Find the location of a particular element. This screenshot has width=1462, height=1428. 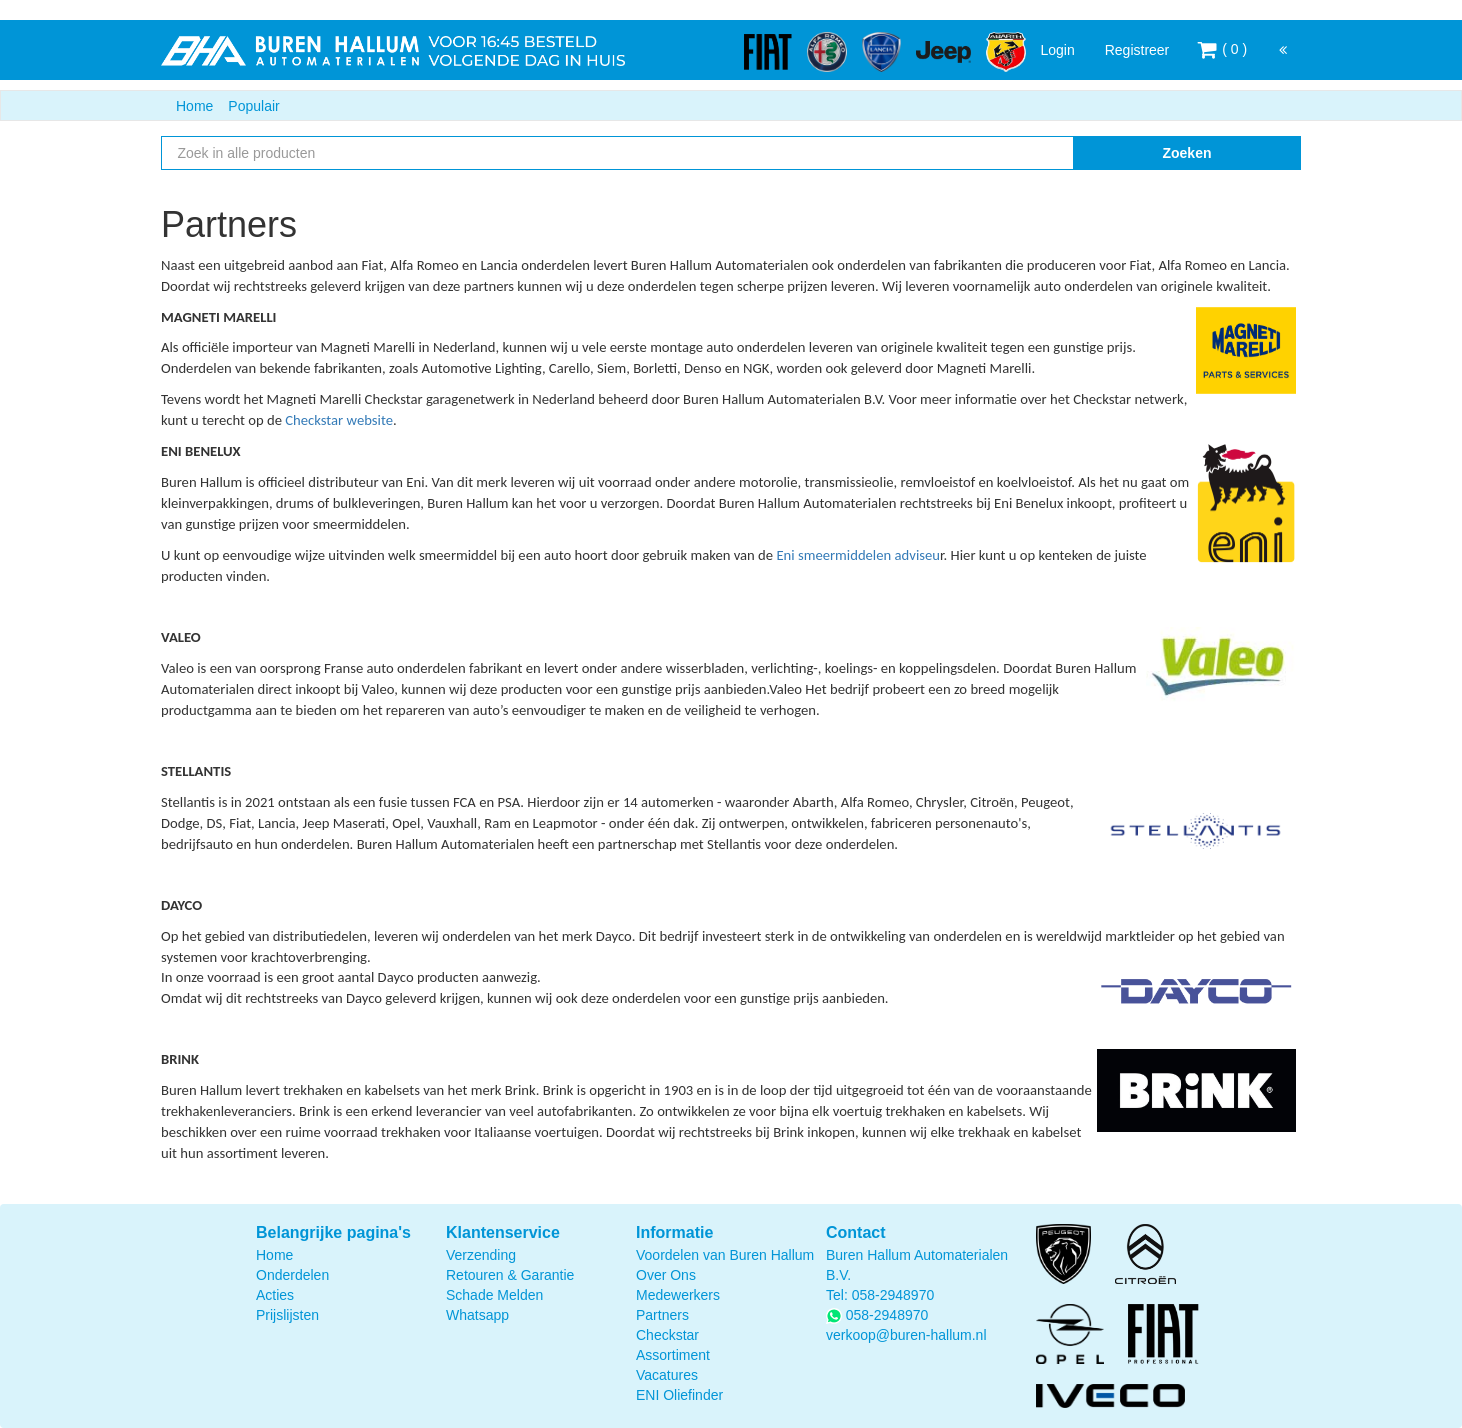

Verzending is located at coordinates (481, 1255).